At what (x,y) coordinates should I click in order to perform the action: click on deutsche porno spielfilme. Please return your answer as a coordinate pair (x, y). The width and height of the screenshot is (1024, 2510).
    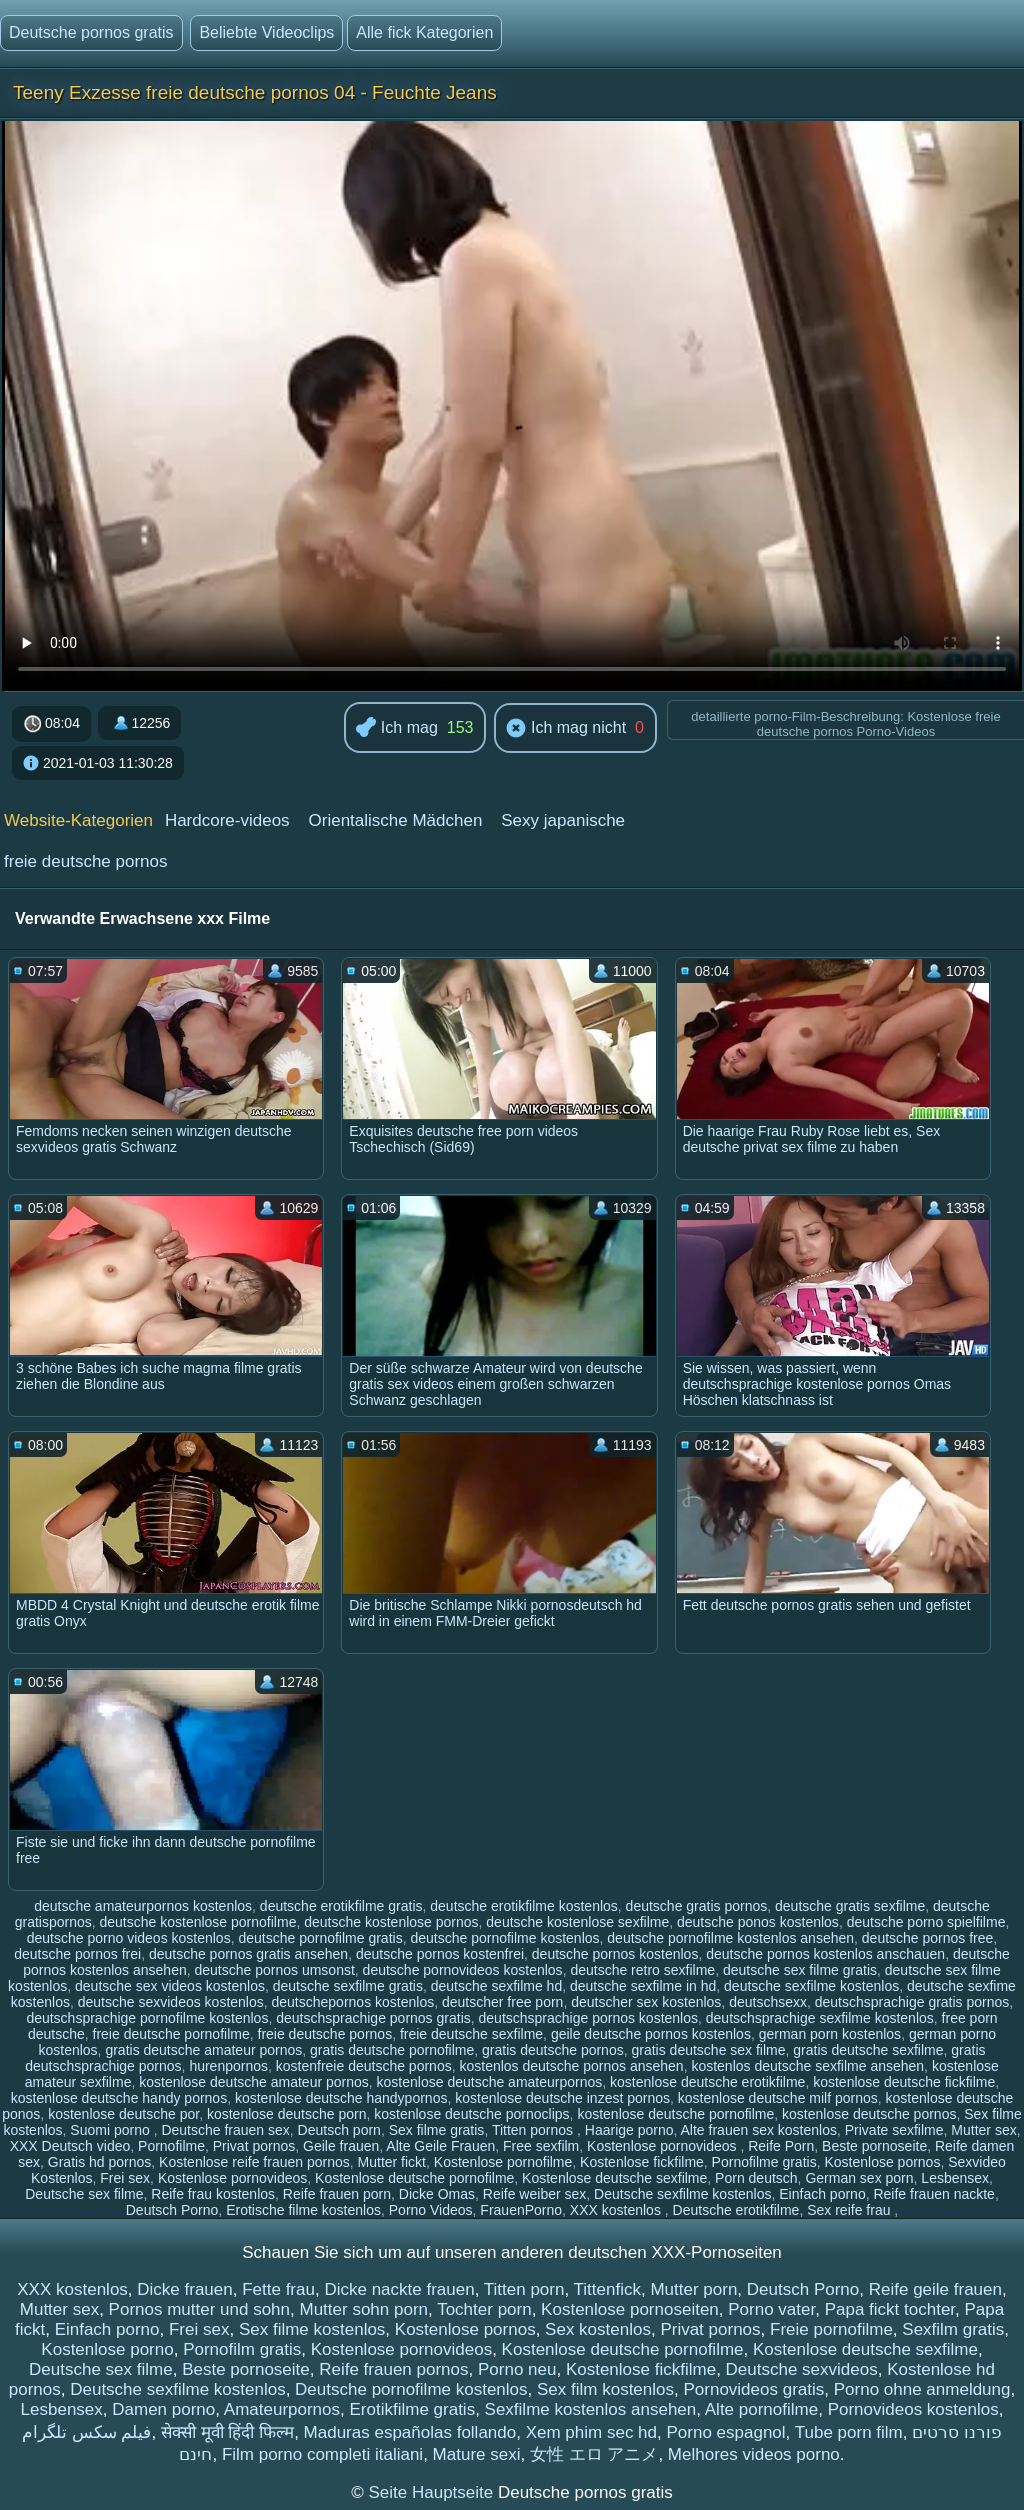
    Looking at the image, I should click on (926, 1922).